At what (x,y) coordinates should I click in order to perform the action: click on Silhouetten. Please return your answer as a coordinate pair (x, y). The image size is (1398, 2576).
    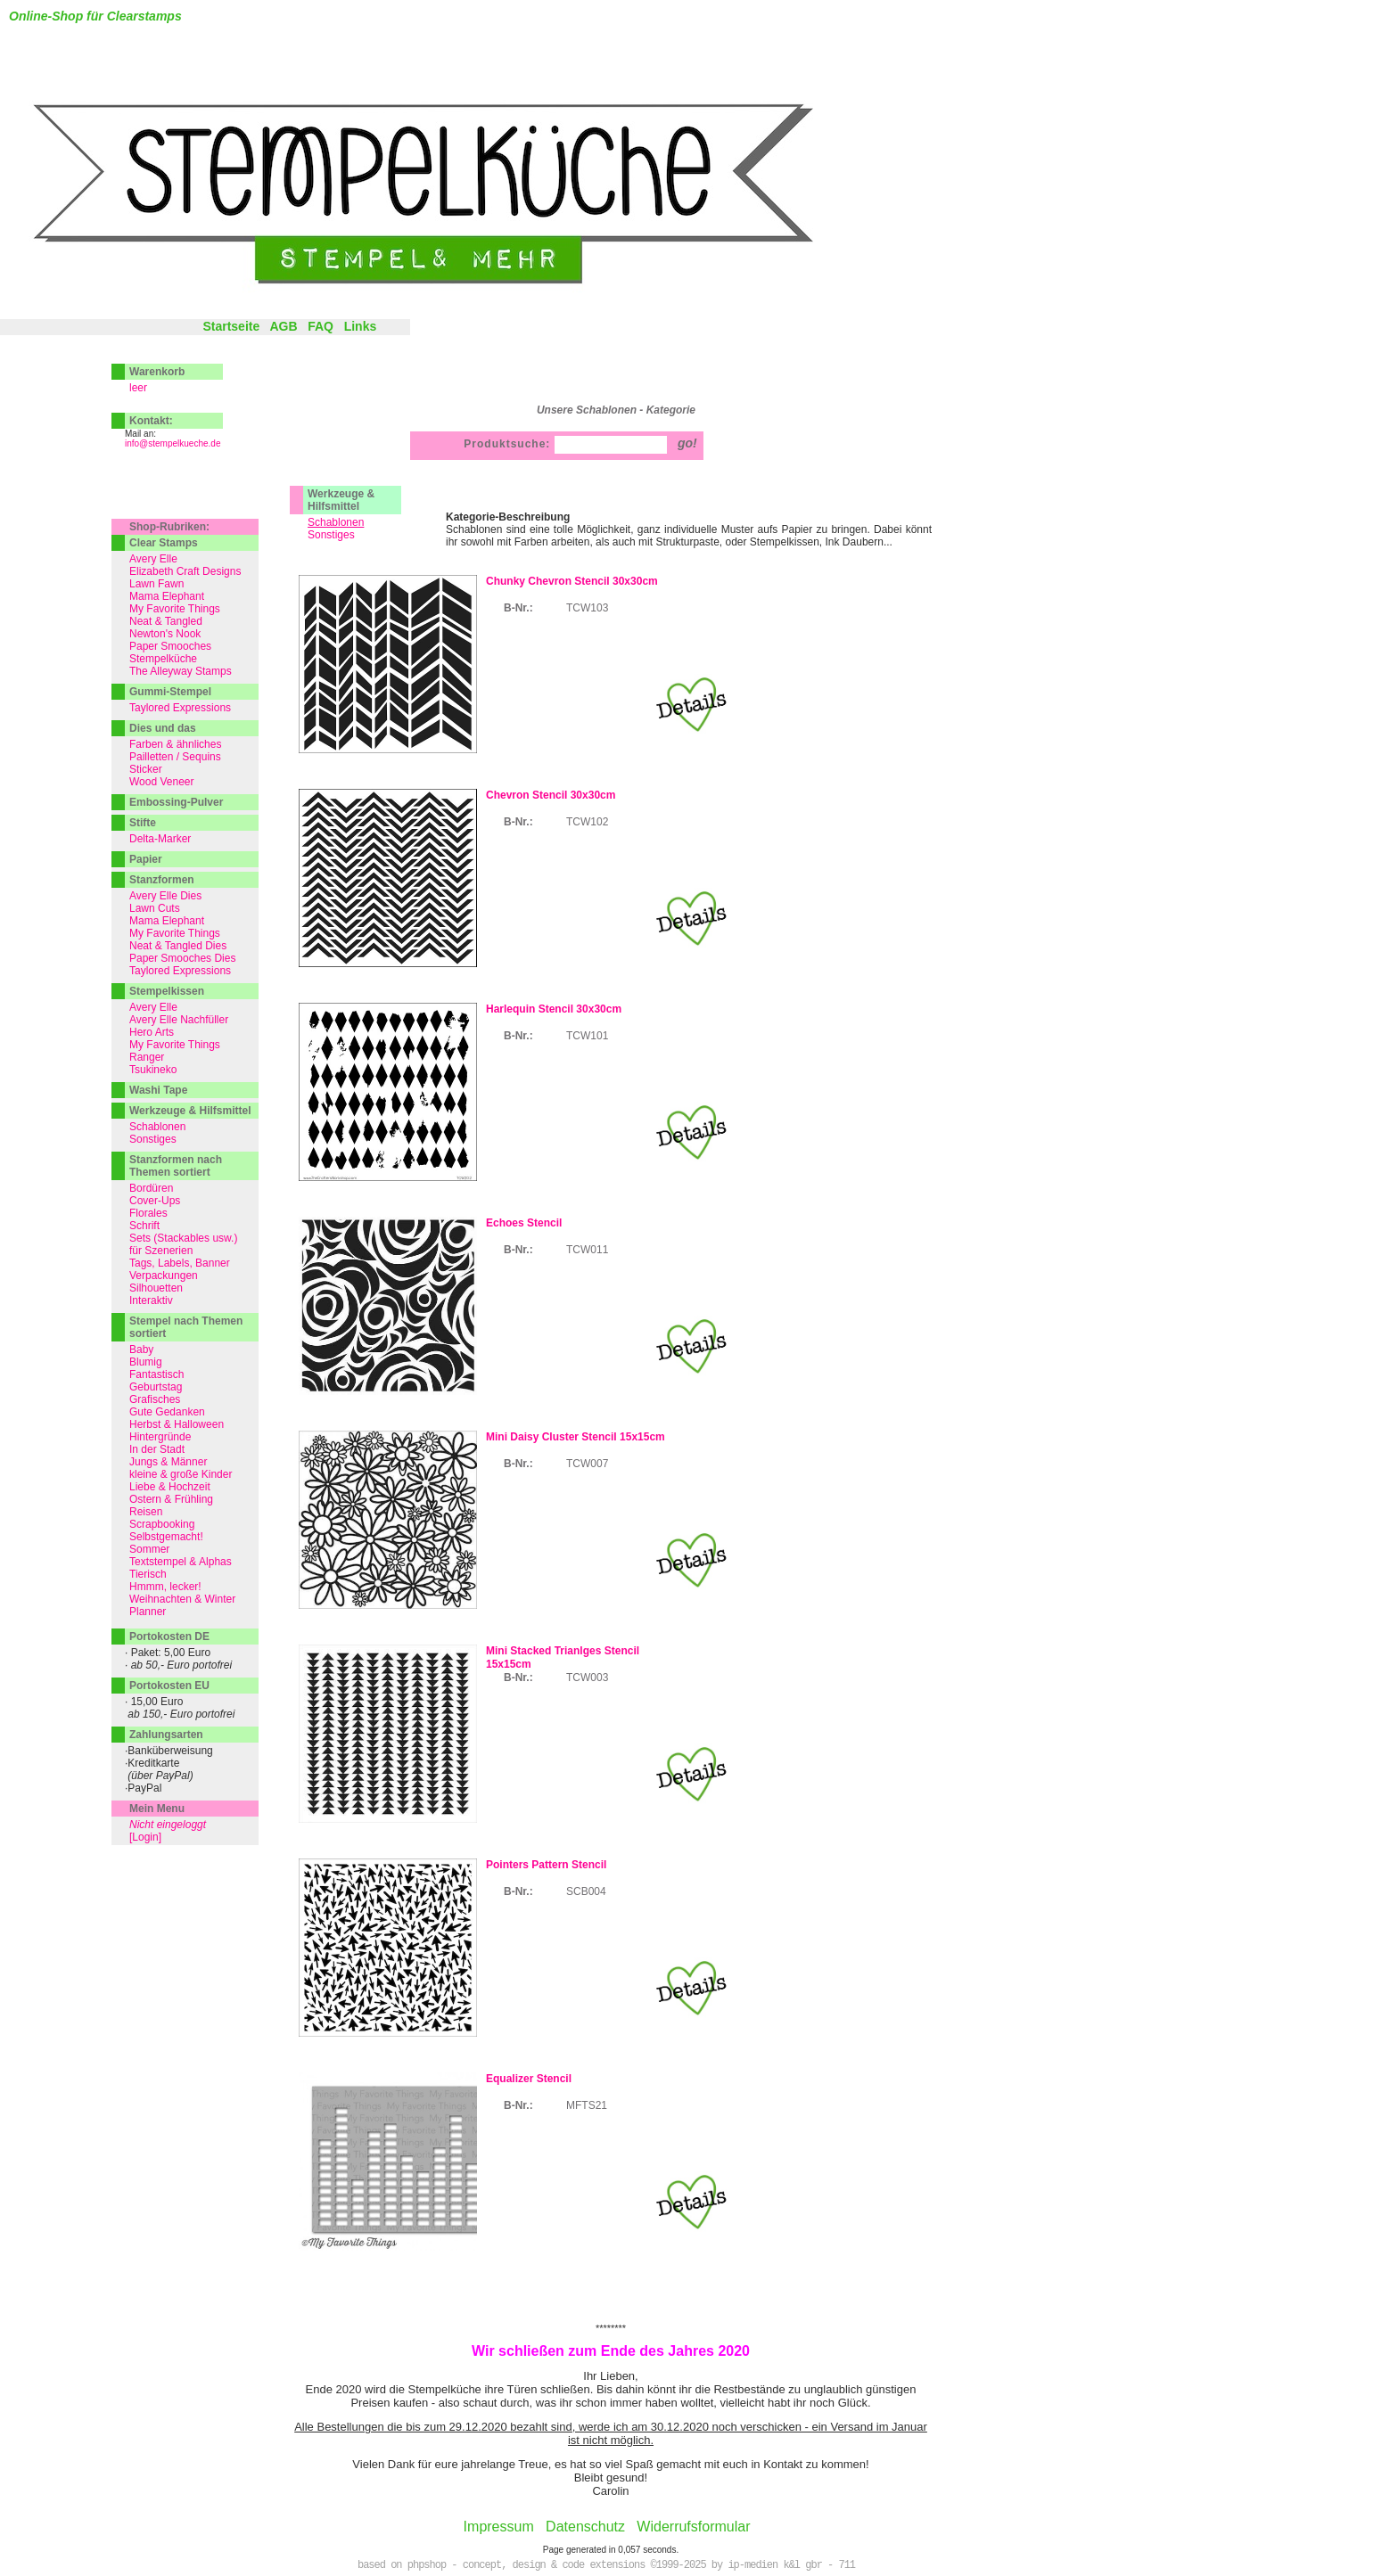
    Looking at the image, I should click on (156, 1288).